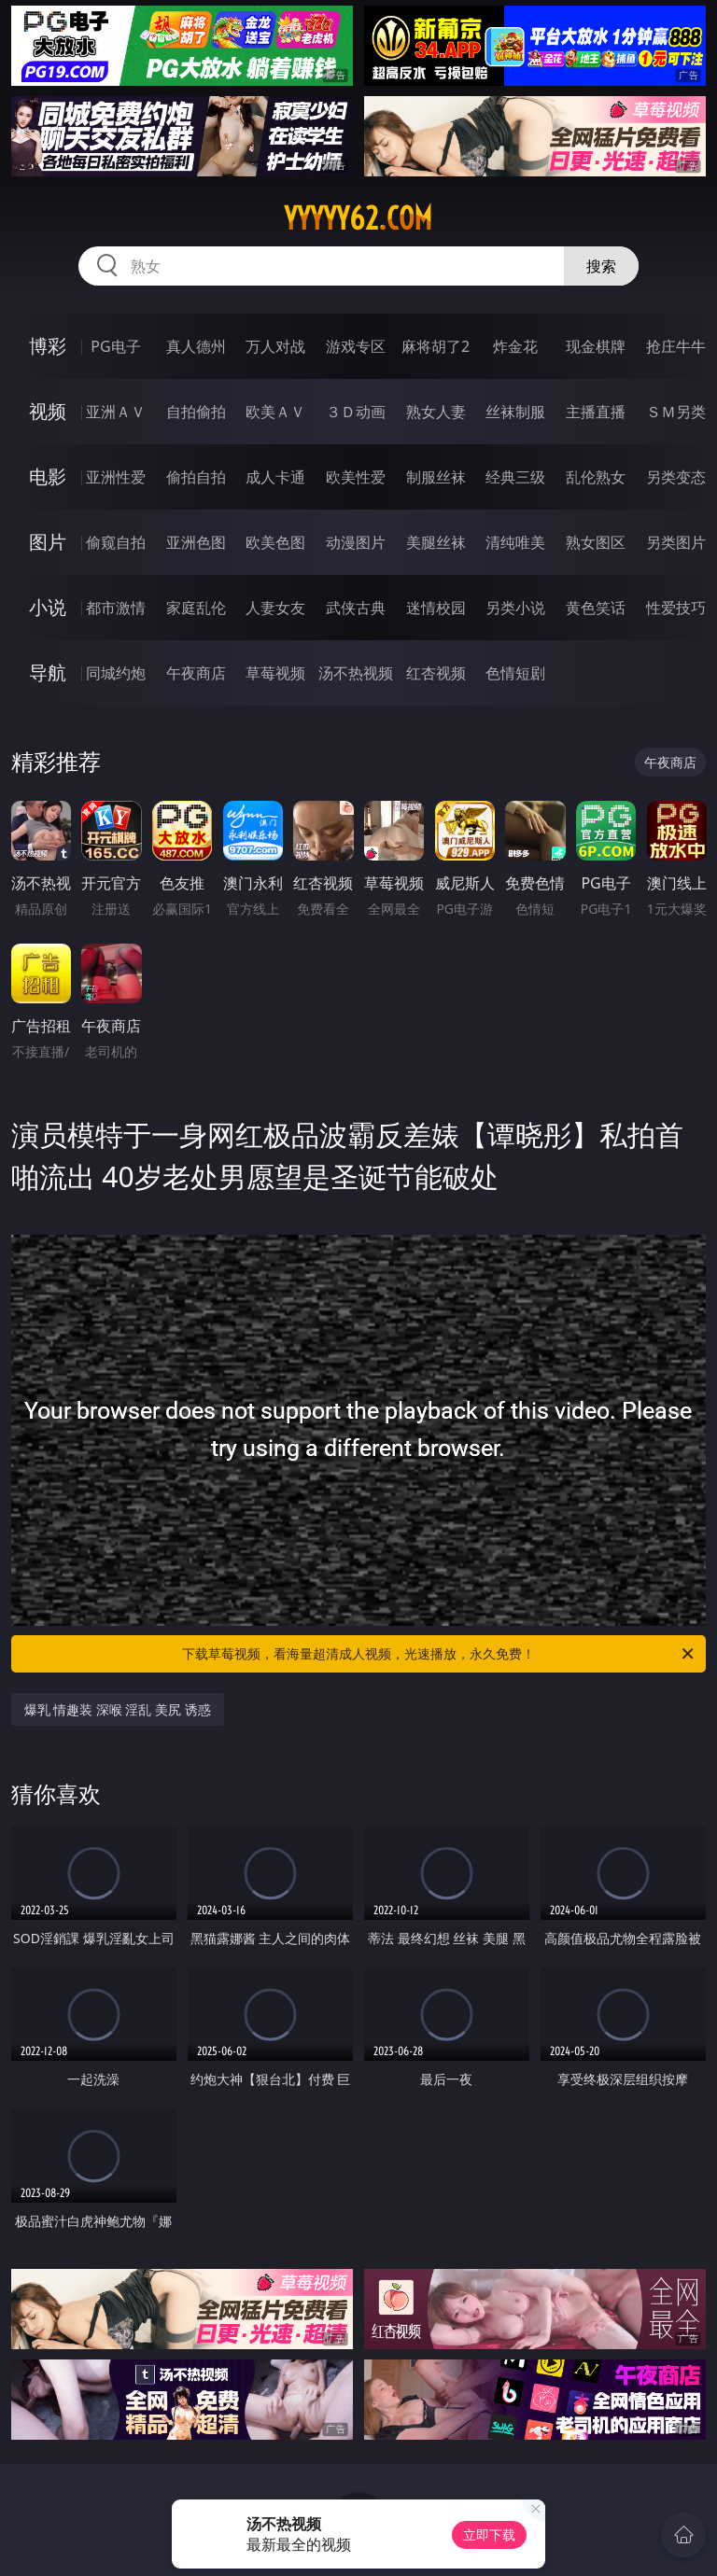 The height and width of the screenshot is (2576, 717). I want to click on ＳＭ另类, so click(676, 411).